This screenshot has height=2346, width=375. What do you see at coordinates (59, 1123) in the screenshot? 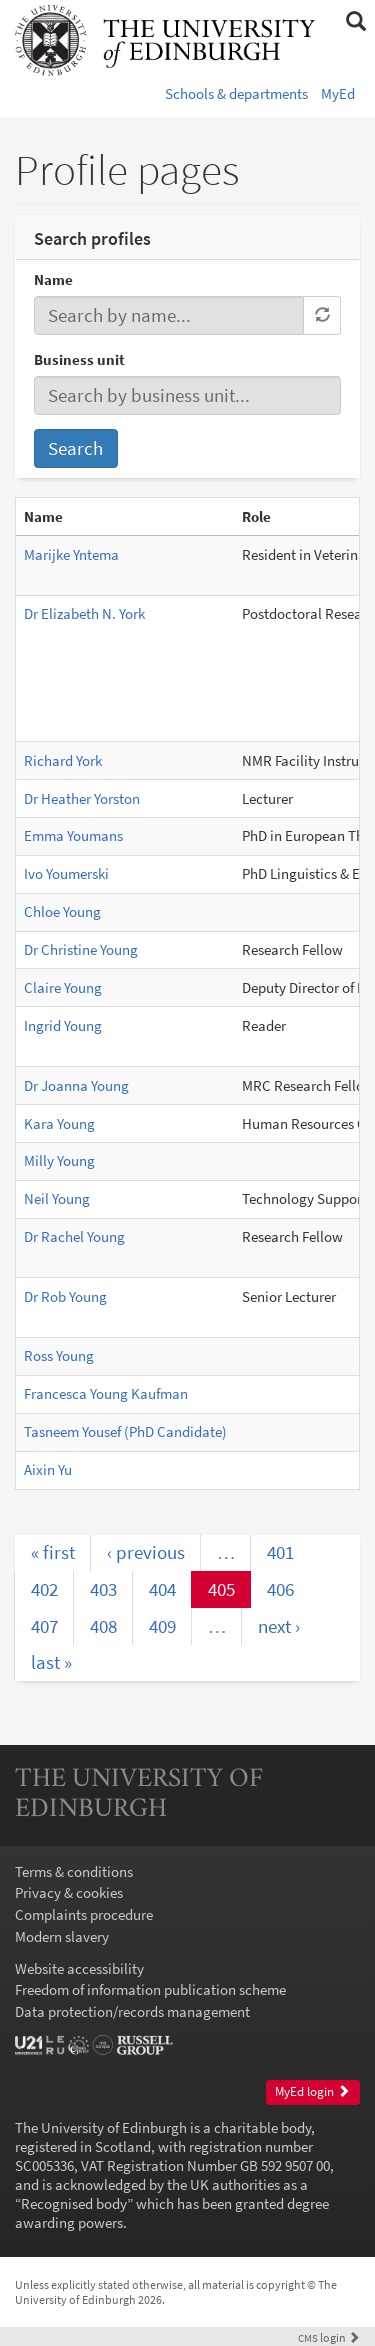
I see `Kara Young` at bounding box center [59, 1123].